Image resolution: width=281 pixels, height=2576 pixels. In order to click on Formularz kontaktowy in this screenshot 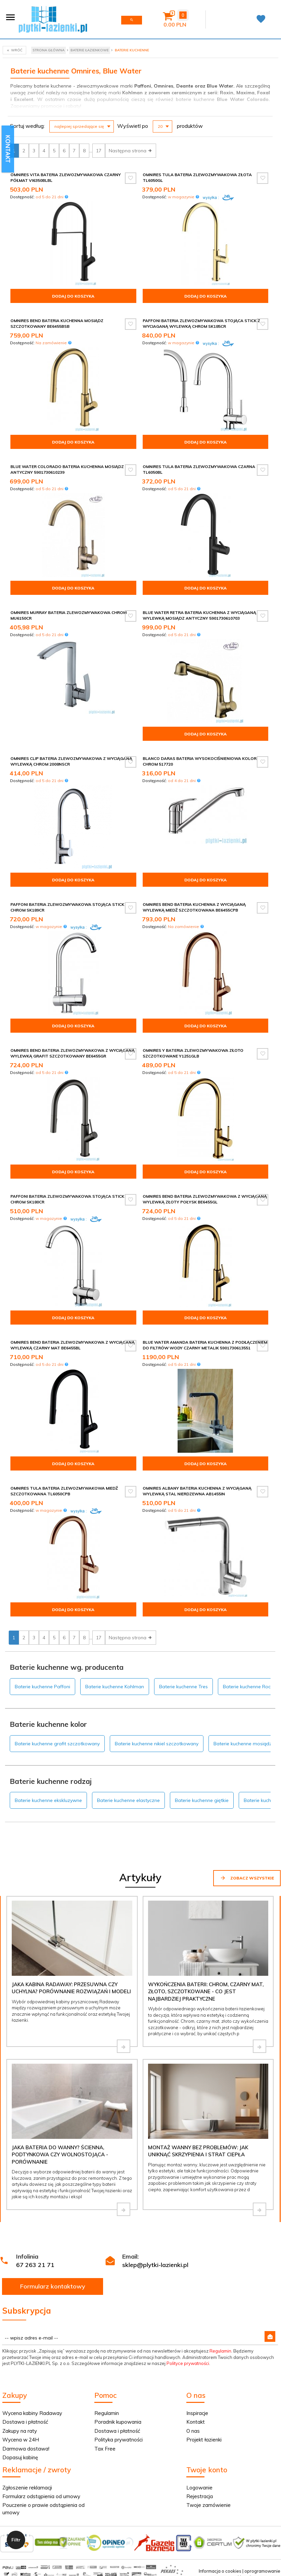, I will do `click(52, 2286)`.